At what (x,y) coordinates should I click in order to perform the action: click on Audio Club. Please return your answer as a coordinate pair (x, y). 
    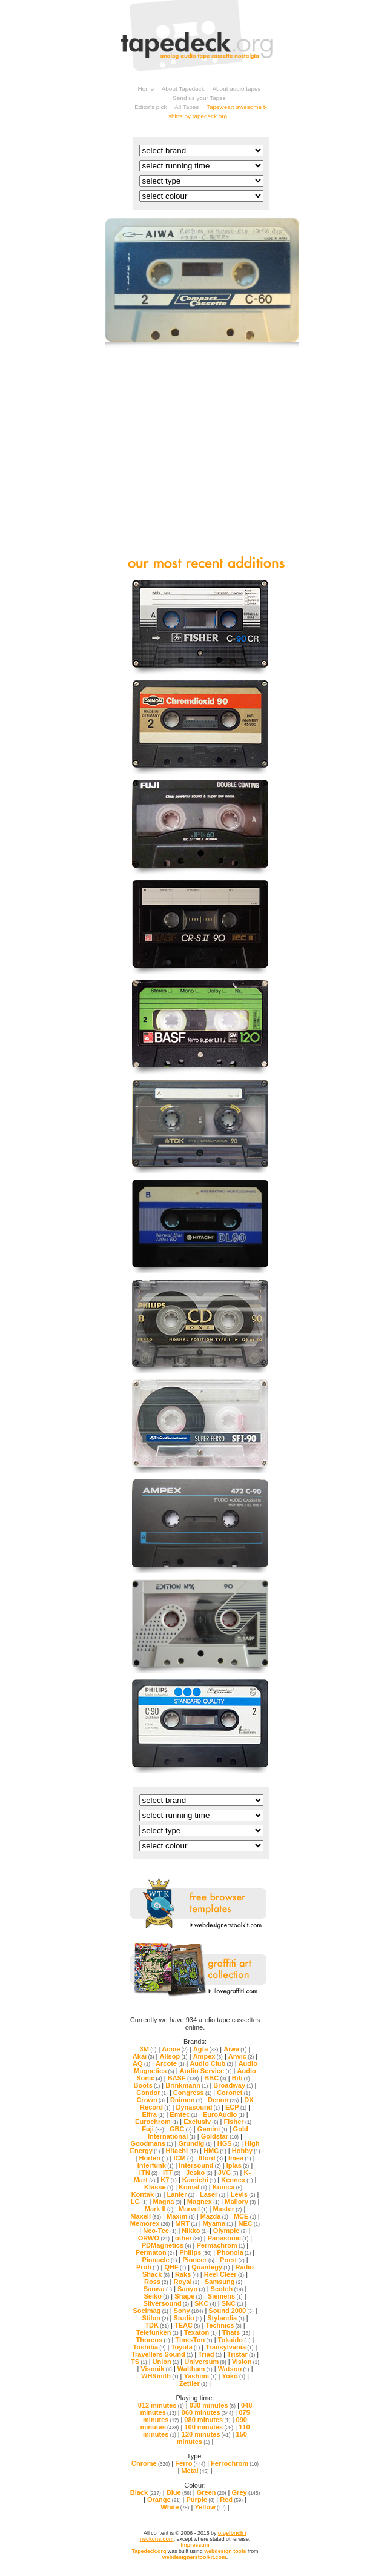
    Looking at the image, I should click on (211, 2063).